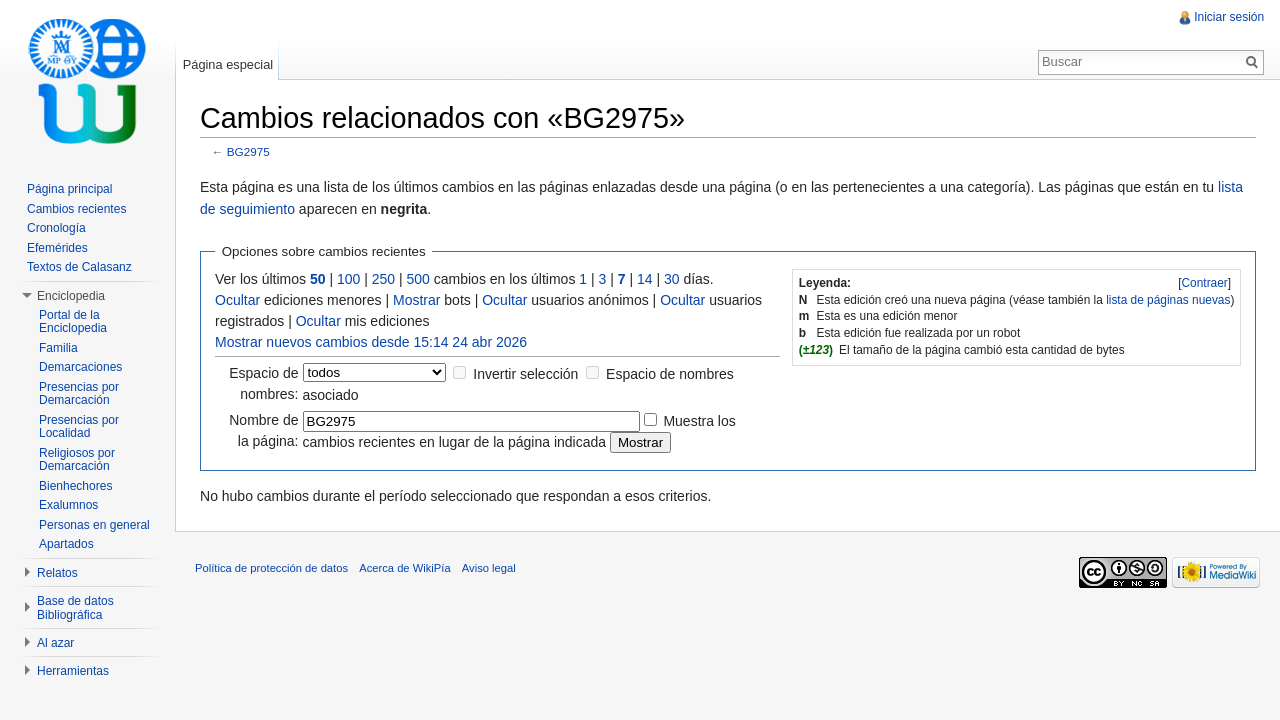 This screenshot has height=720, width=1280. Describe the element at coordinates (69, 189) in the screenshot. I see `Página principal` at that location.